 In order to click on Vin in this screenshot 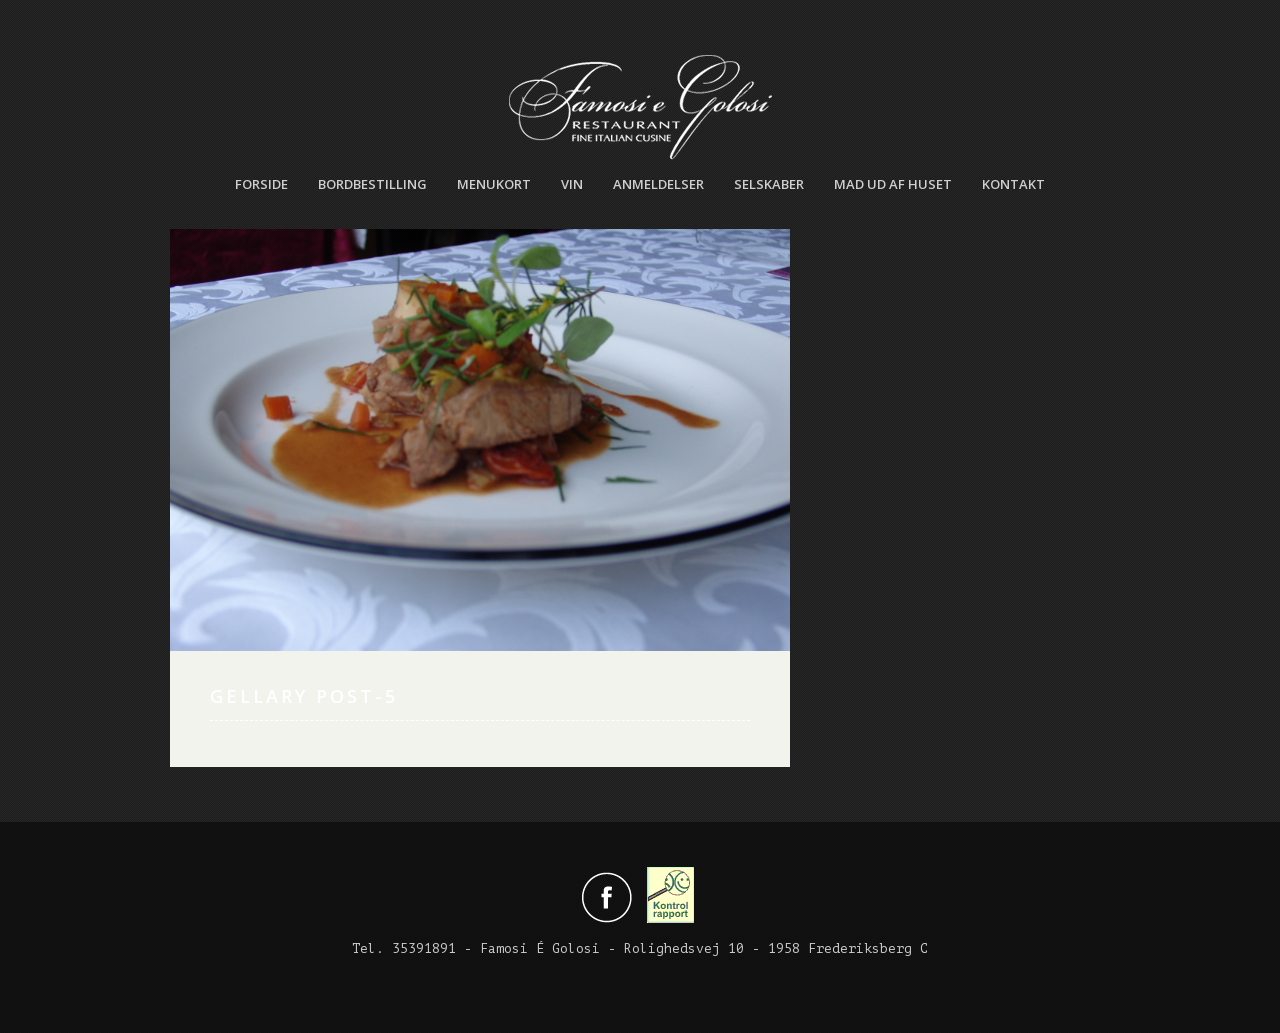, I will do `click(572, 184)`.